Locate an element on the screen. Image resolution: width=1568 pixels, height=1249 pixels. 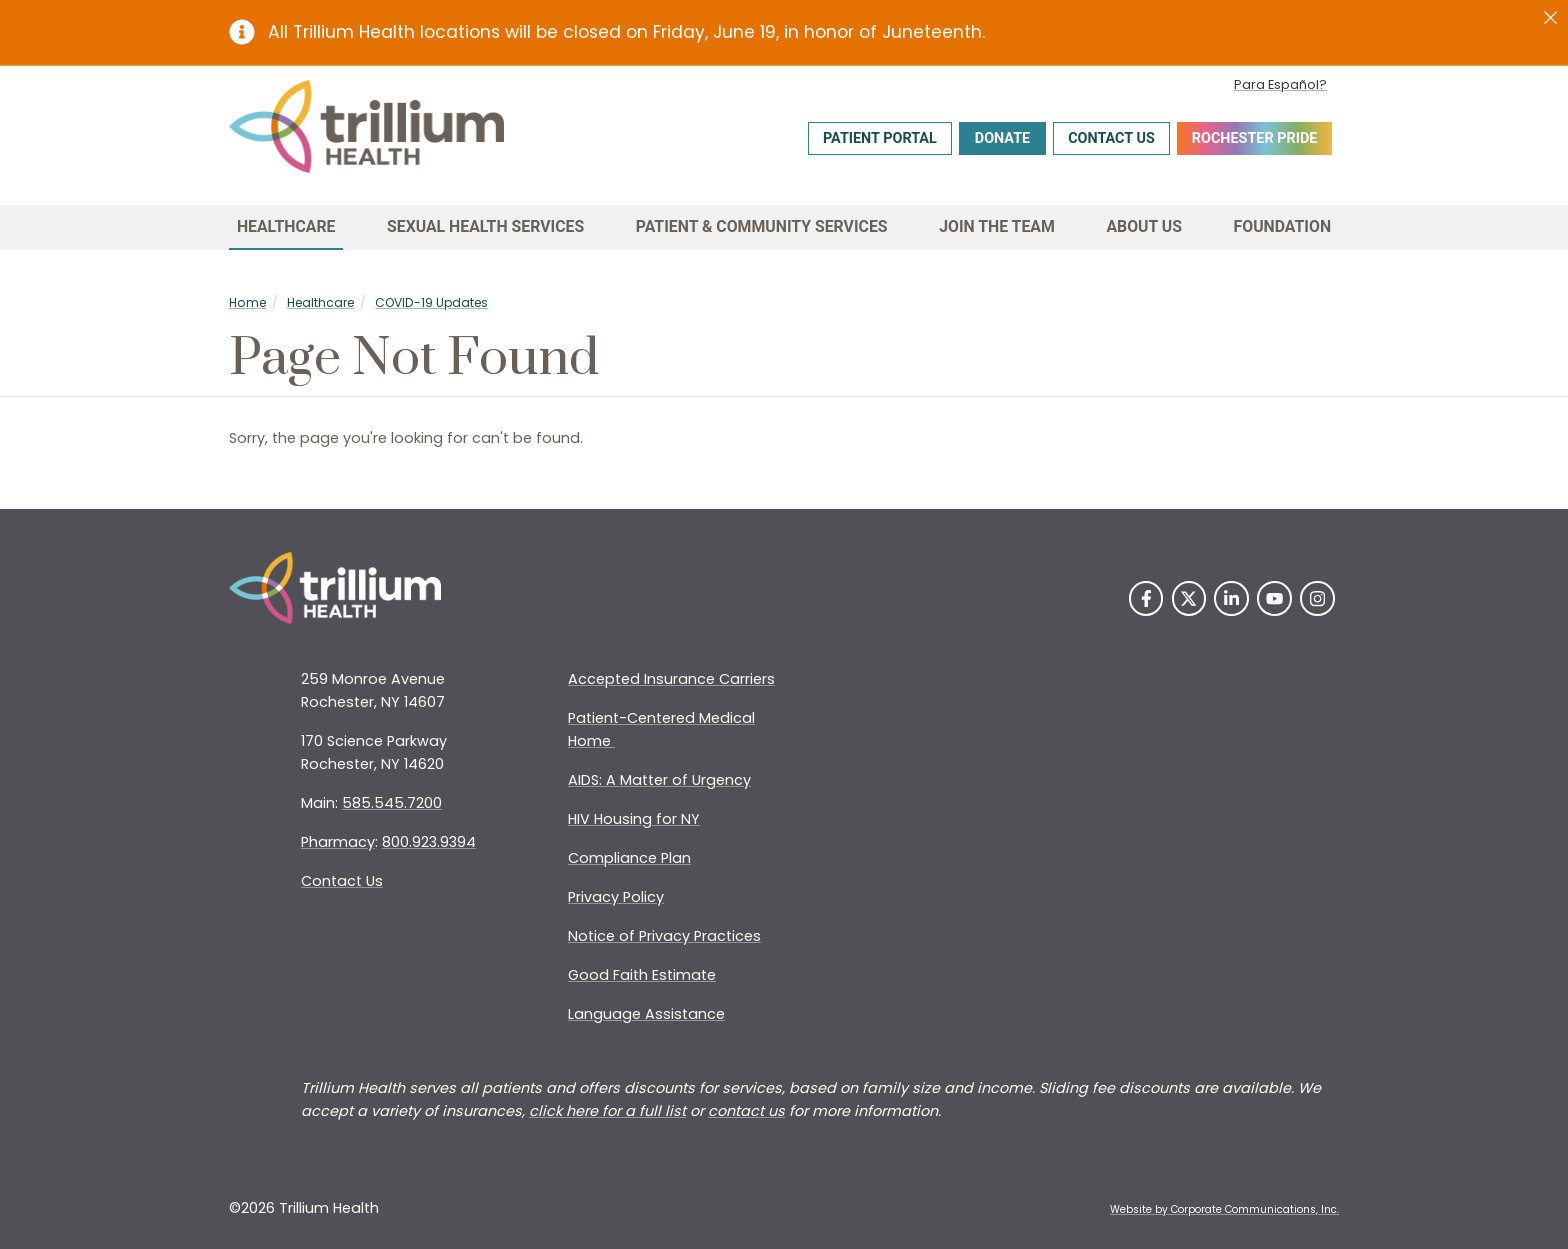
[Close] is located at coordinates (1550, 18).